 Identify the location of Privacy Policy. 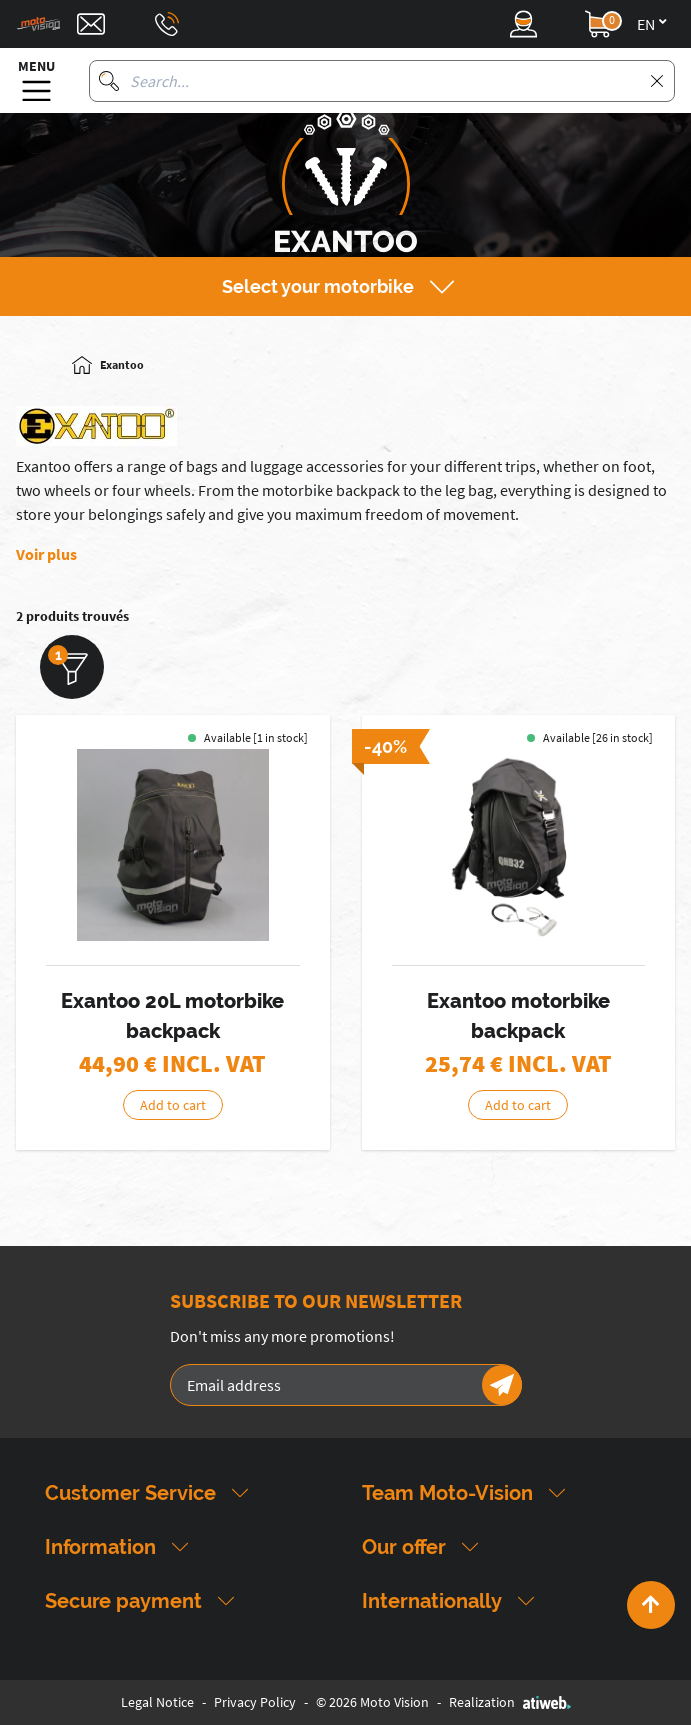
(255, 1702).